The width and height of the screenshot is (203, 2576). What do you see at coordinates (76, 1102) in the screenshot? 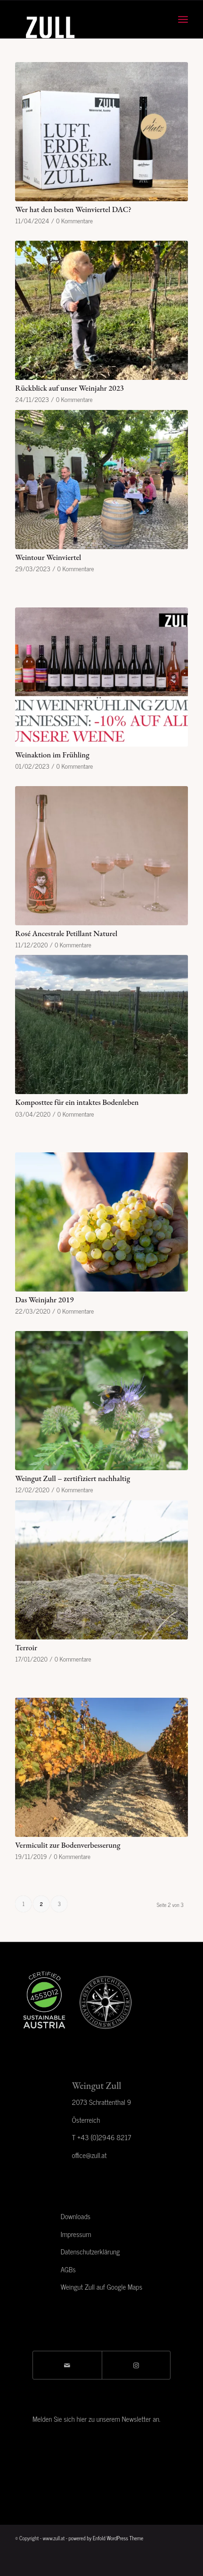
I see `Komposttee für ein intaktes Bodenleben` at bounding box center [76, 1102].